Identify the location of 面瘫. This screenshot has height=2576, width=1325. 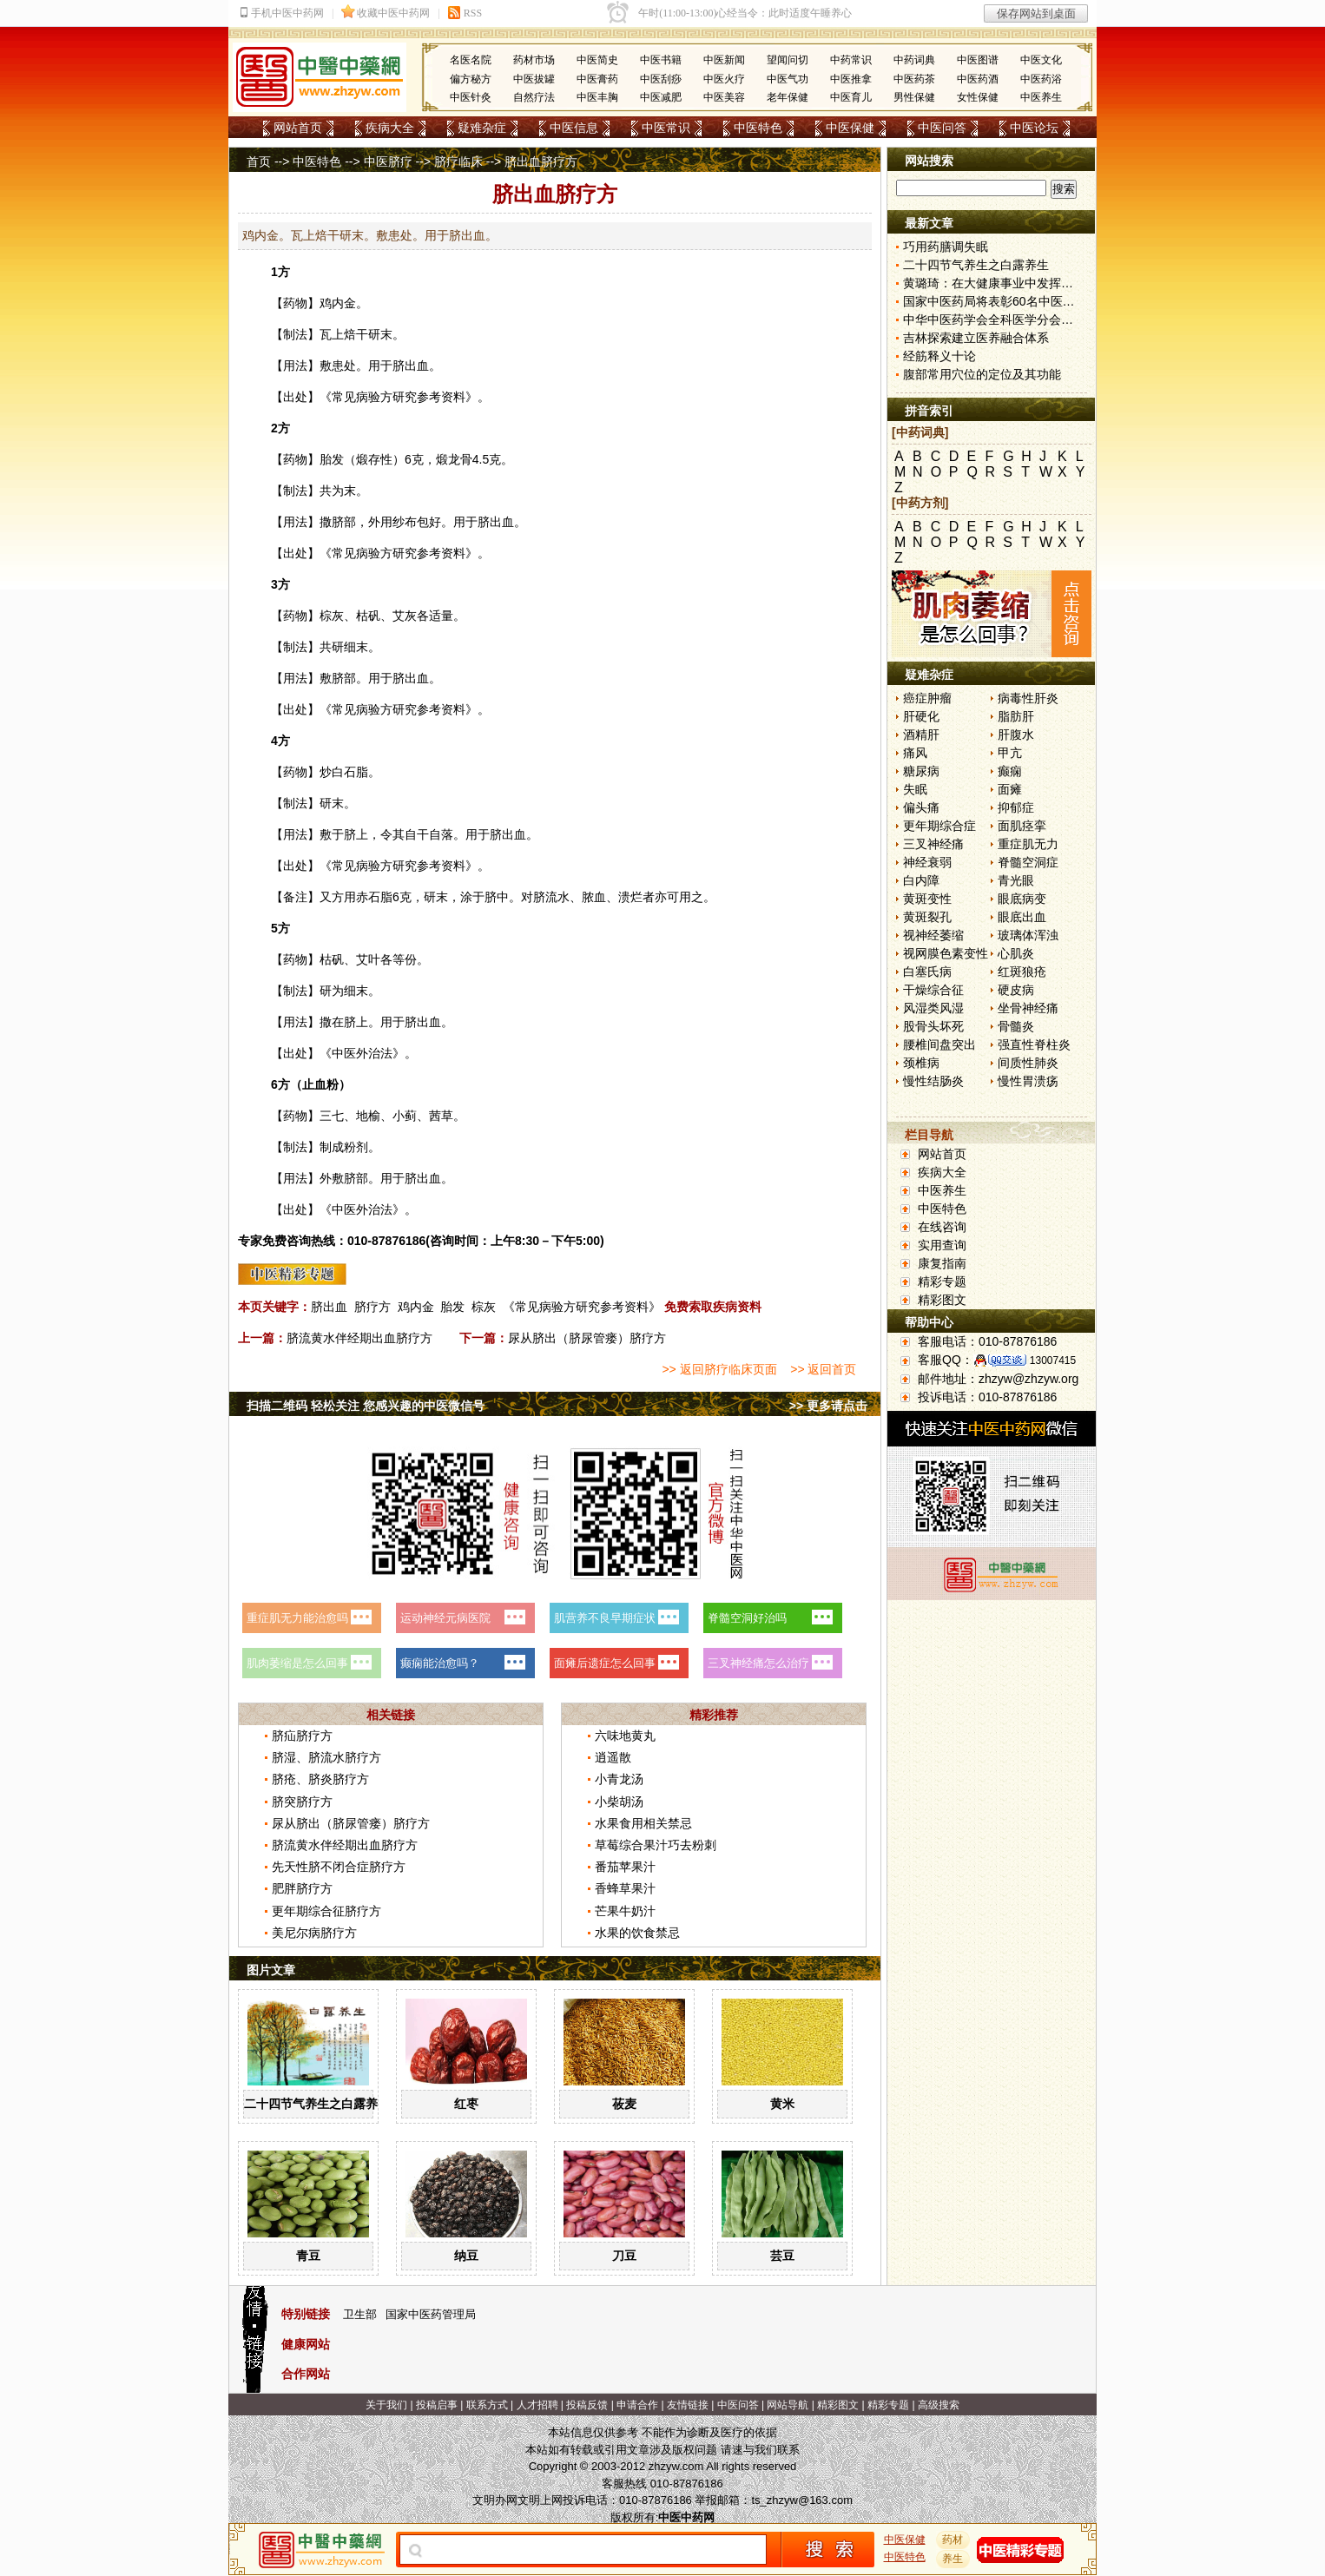
(1010, 789).